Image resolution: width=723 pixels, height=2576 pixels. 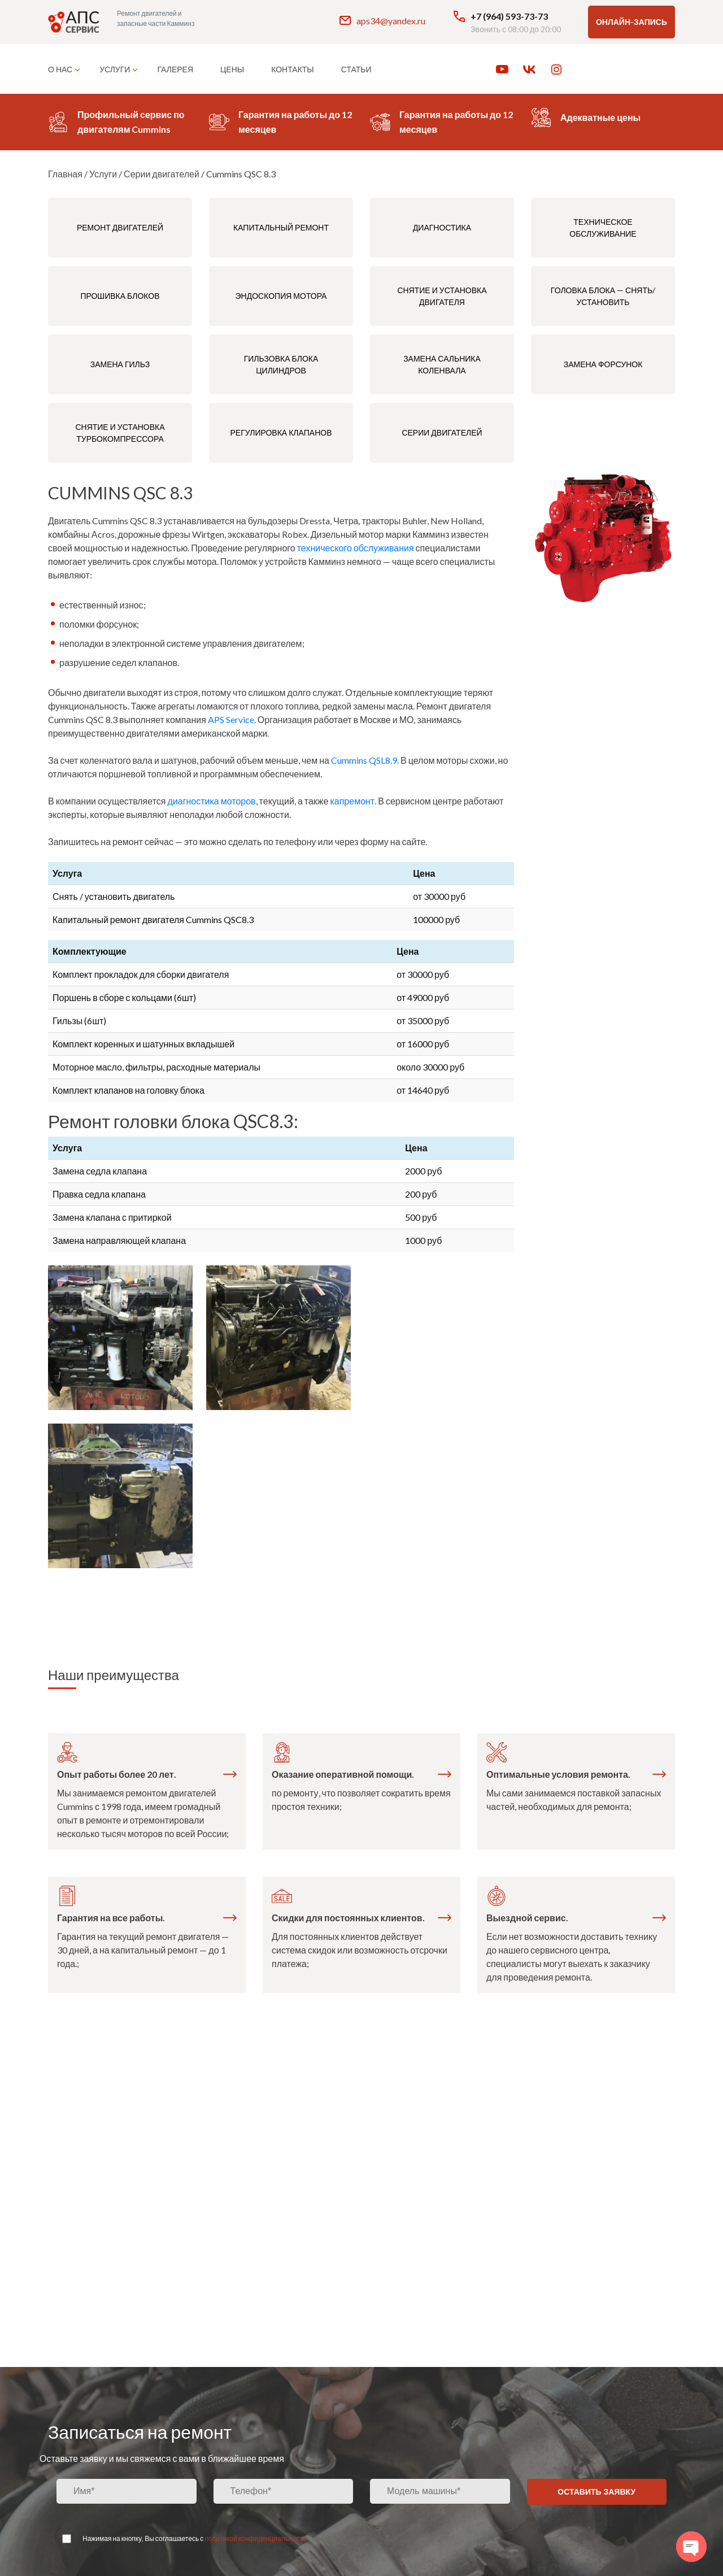 What do you see at coordinates (603, 296) in the screenshot?
I see `Головка блока — снять/установить` at bounding box center [603, 296].